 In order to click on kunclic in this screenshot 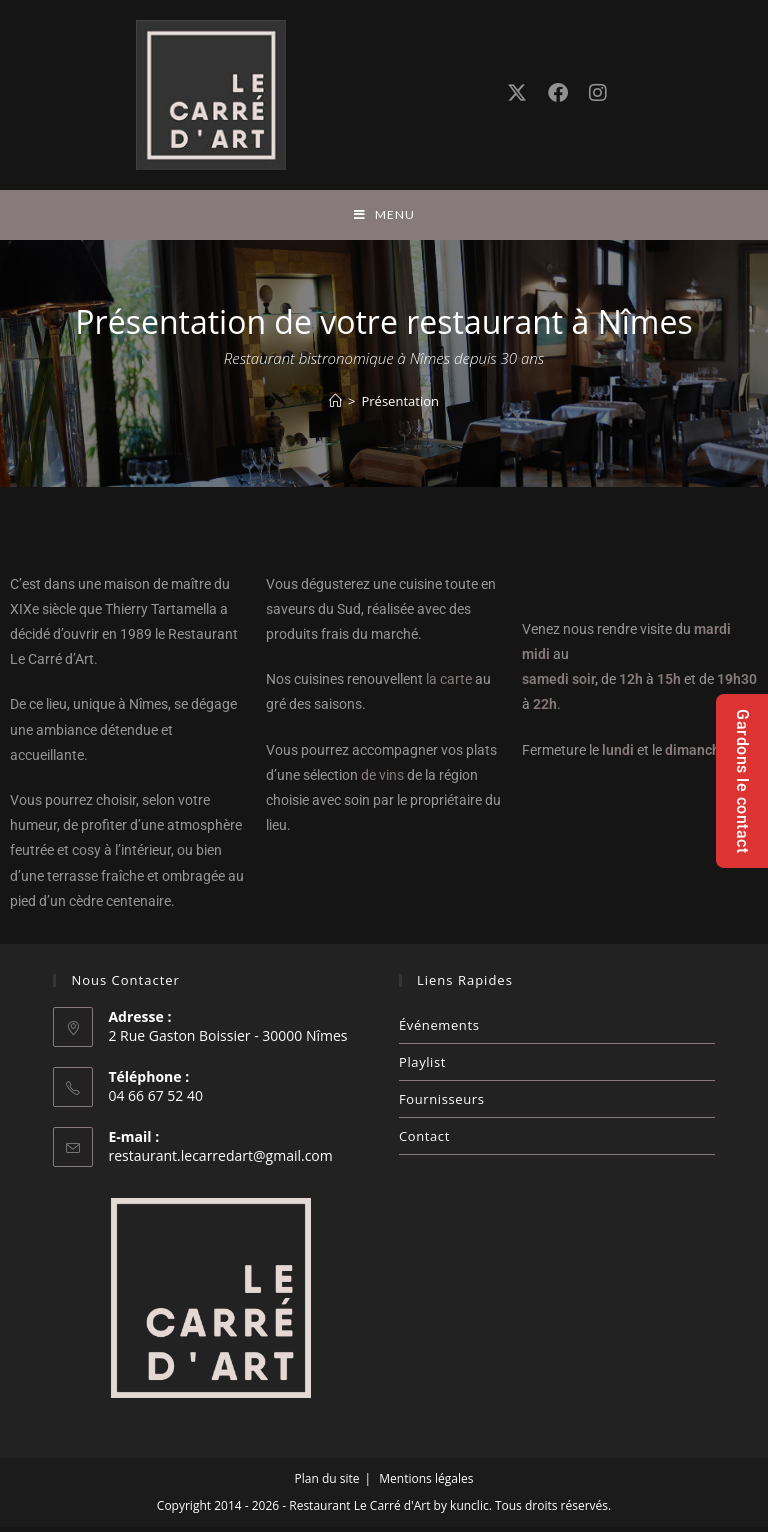, I will do `click(469, 1510)`.